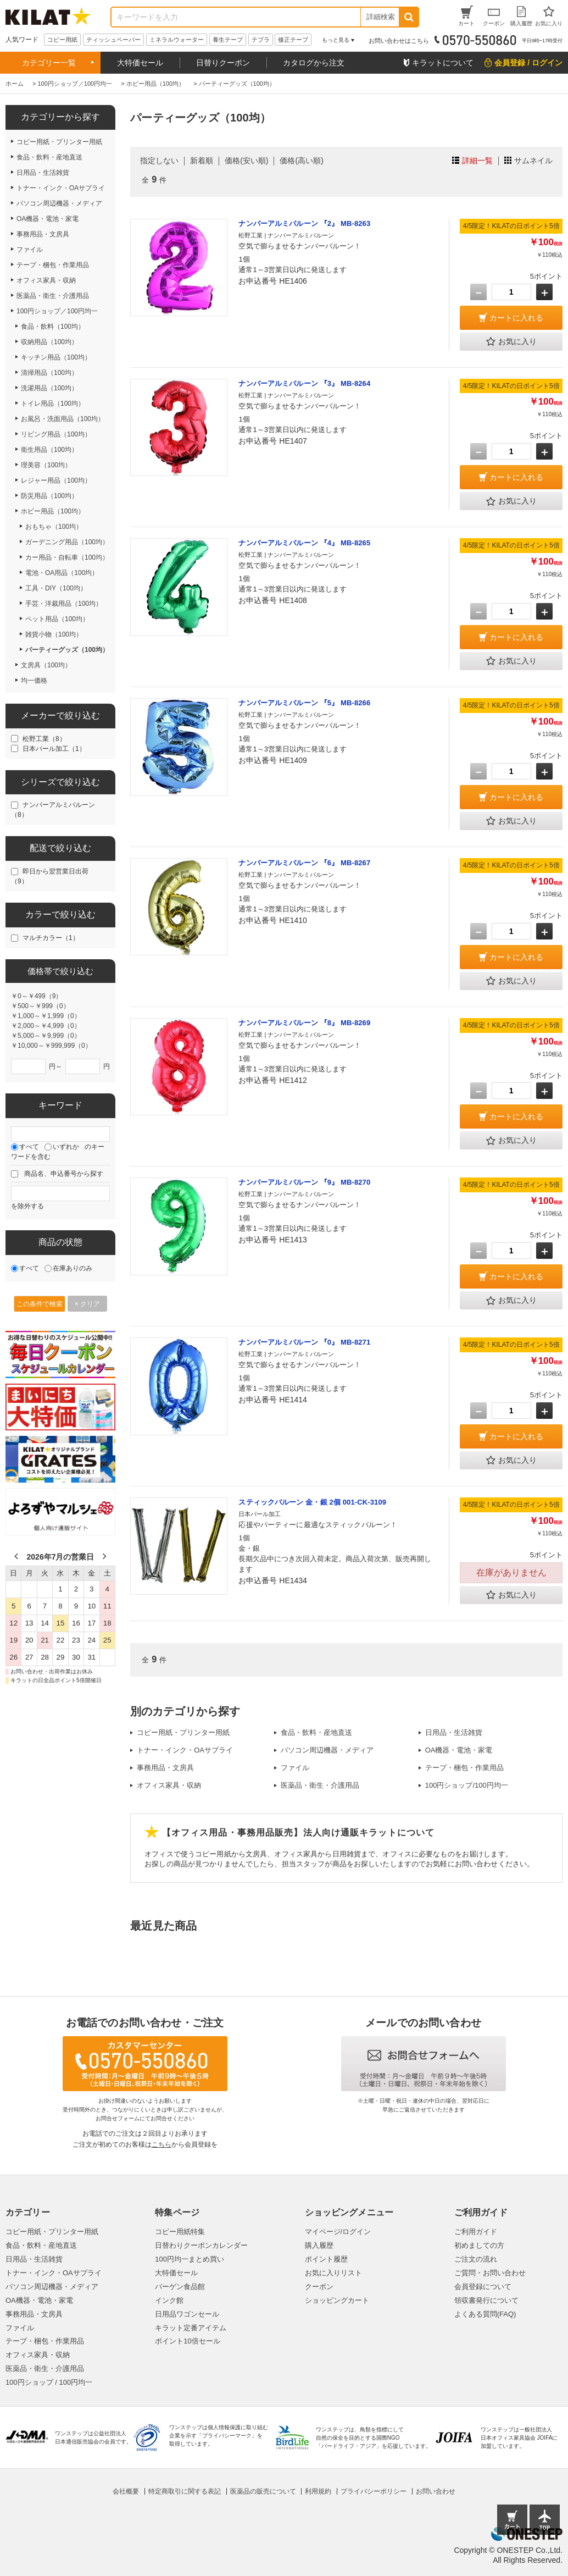 This screenshot has height=2576, width=568. What do you see at coordinates (159, 160) in the screenshot?
I see `指定しない` at bounding box center [159, 160].